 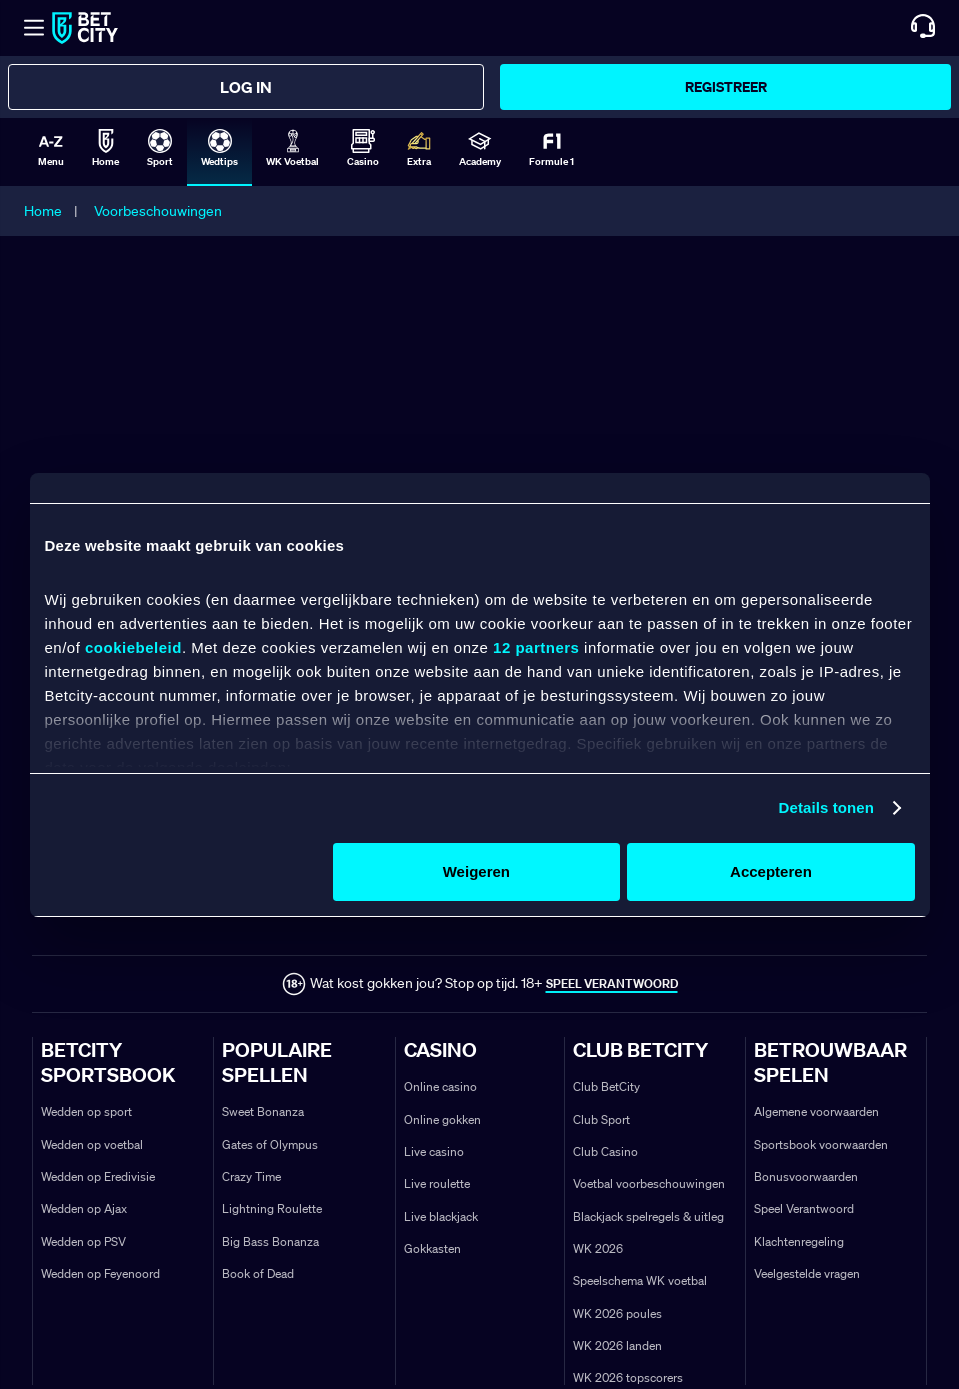 I want to click on Live roulette, so click(x=437, y=1183).